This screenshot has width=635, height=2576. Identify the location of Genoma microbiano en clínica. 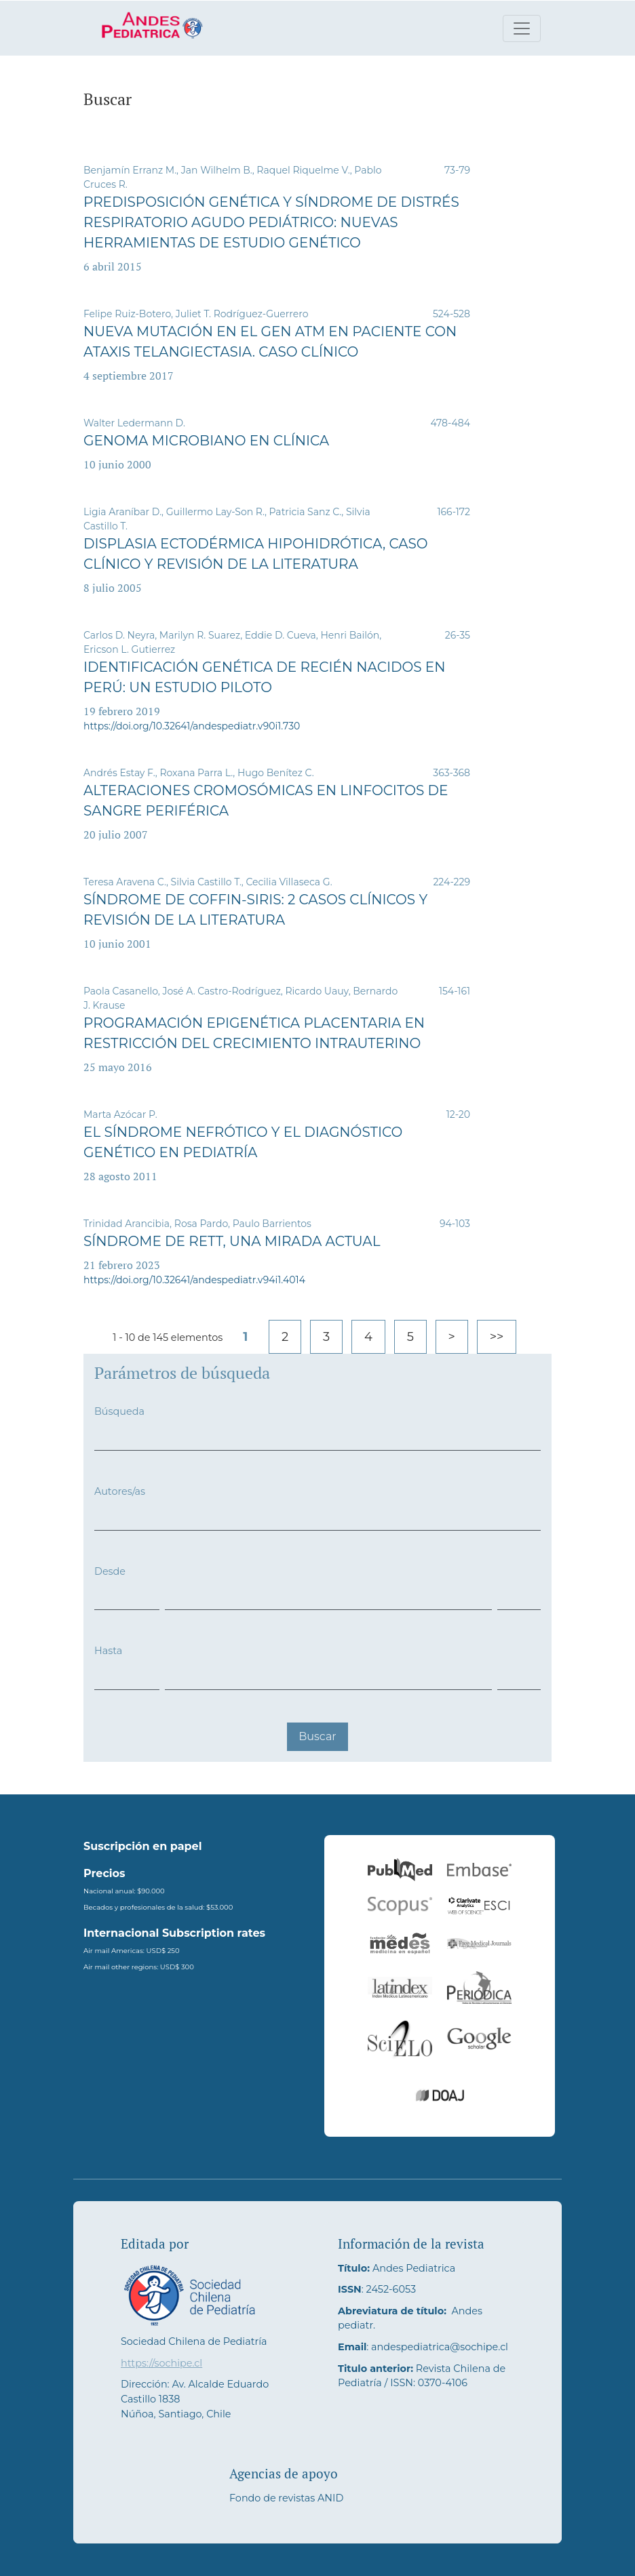
(206, 440).